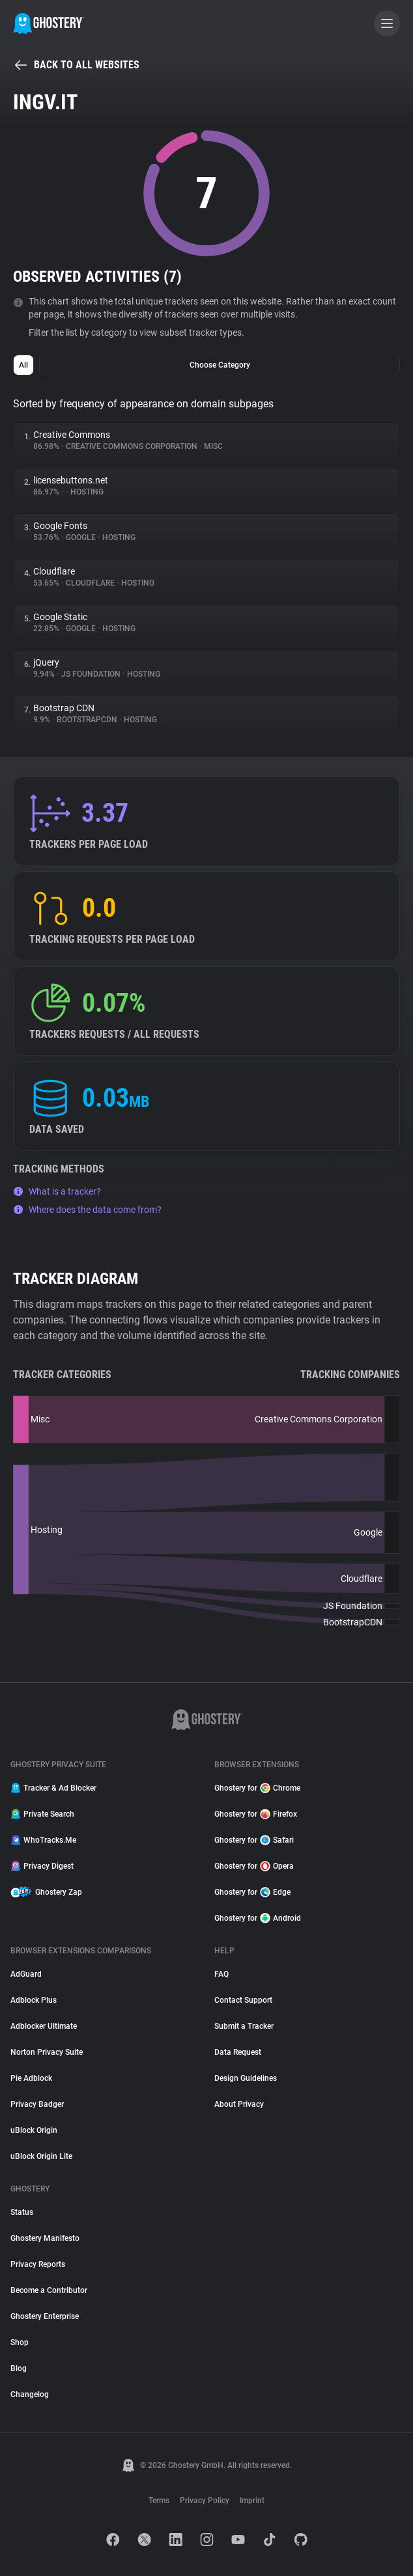 Image resolution: width=413 pixels, height=2576 pixels. I want to click on Privacy Digest, so click(42, 1866).